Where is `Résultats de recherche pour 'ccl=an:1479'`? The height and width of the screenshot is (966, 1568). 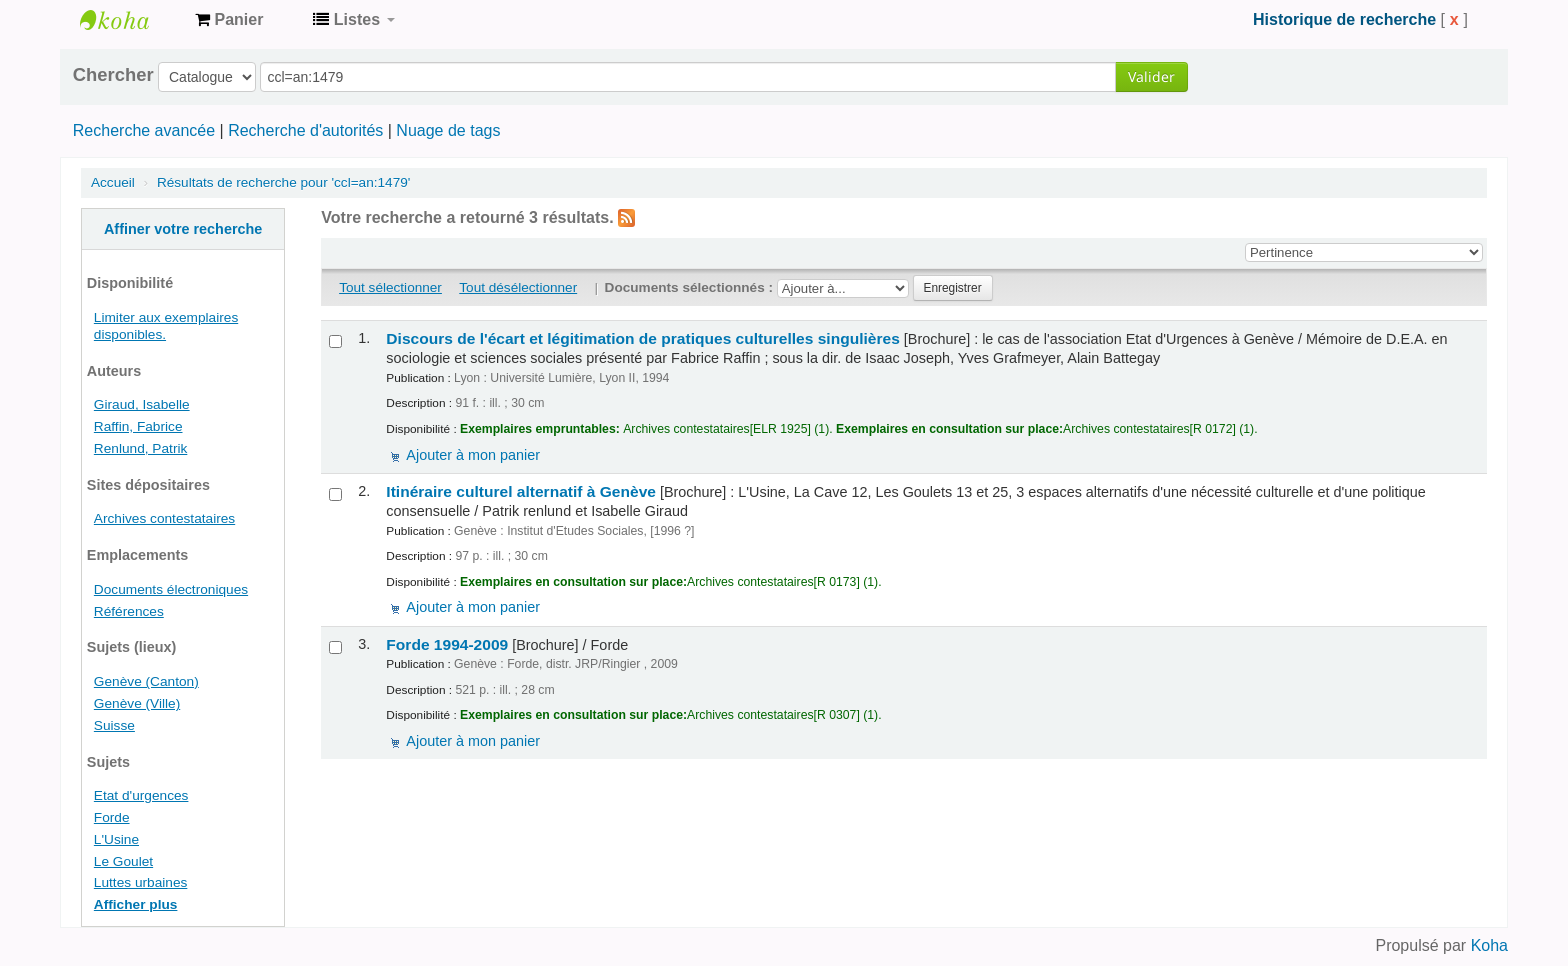 Résultats de recherche pour 'ccl=an:1479' is located at coordinates (283, 182).